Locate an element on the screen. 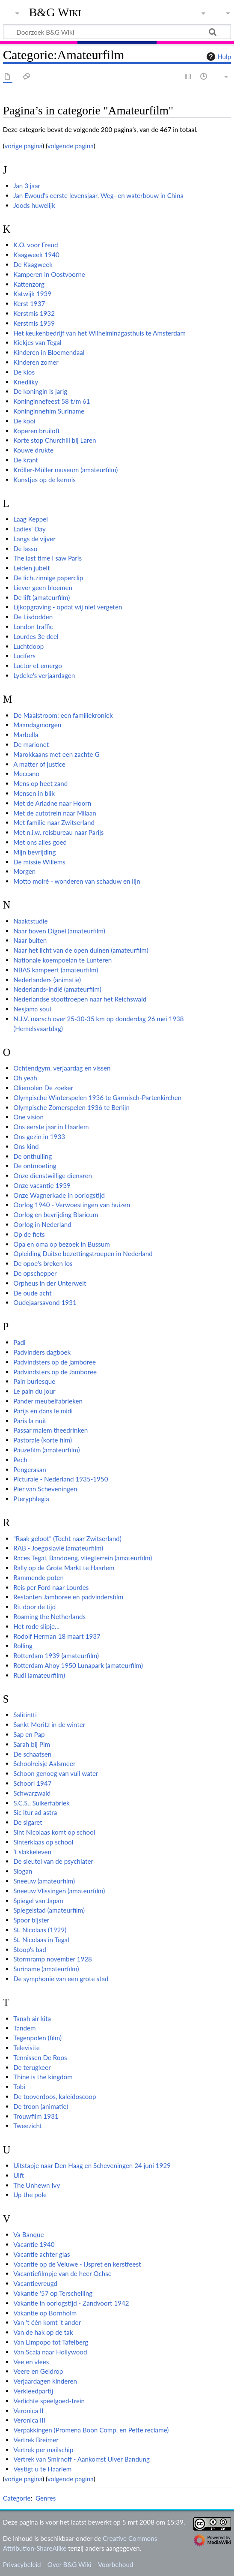 The width and height of the screenshot is (234, 2576). vorige pagina is located at coordinates (23, 146).